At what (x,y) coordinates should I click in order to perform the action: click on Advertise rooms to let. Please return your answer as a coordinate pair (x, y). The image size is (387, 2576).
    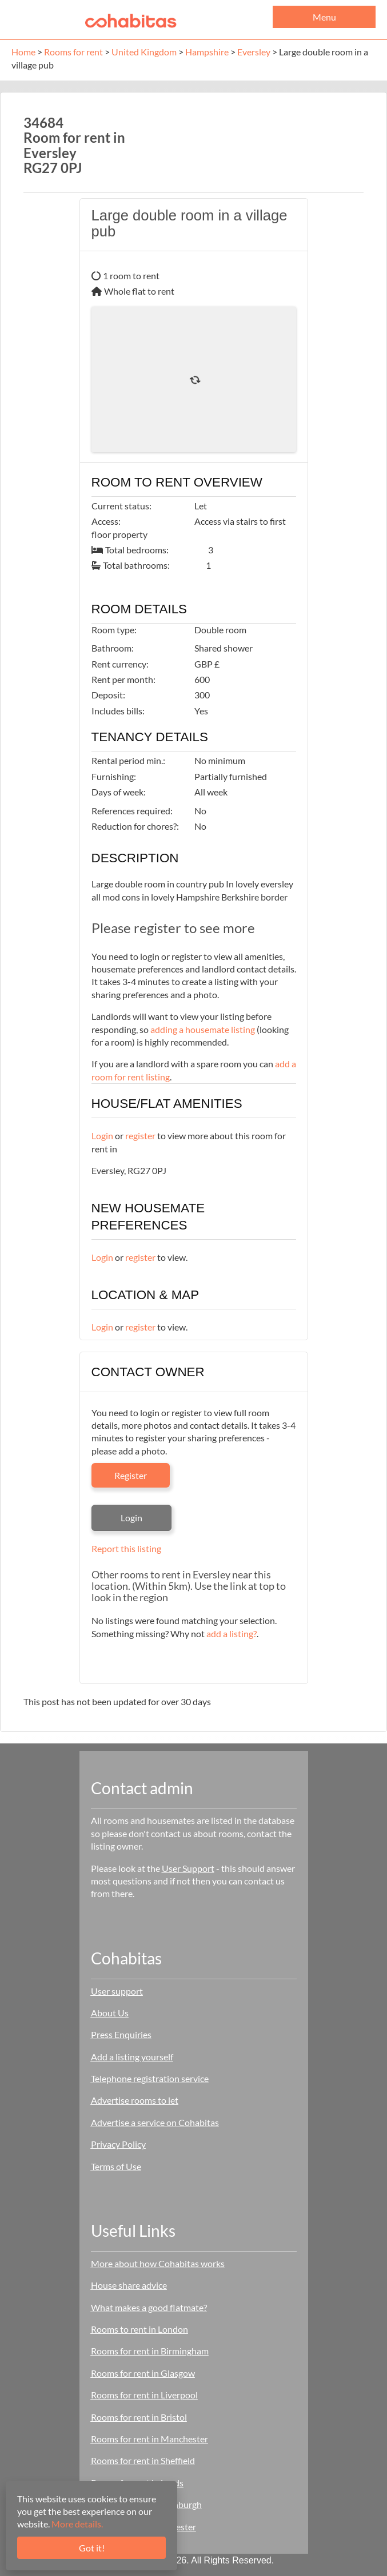
    Looking at the image, I should click on (134, 2100).